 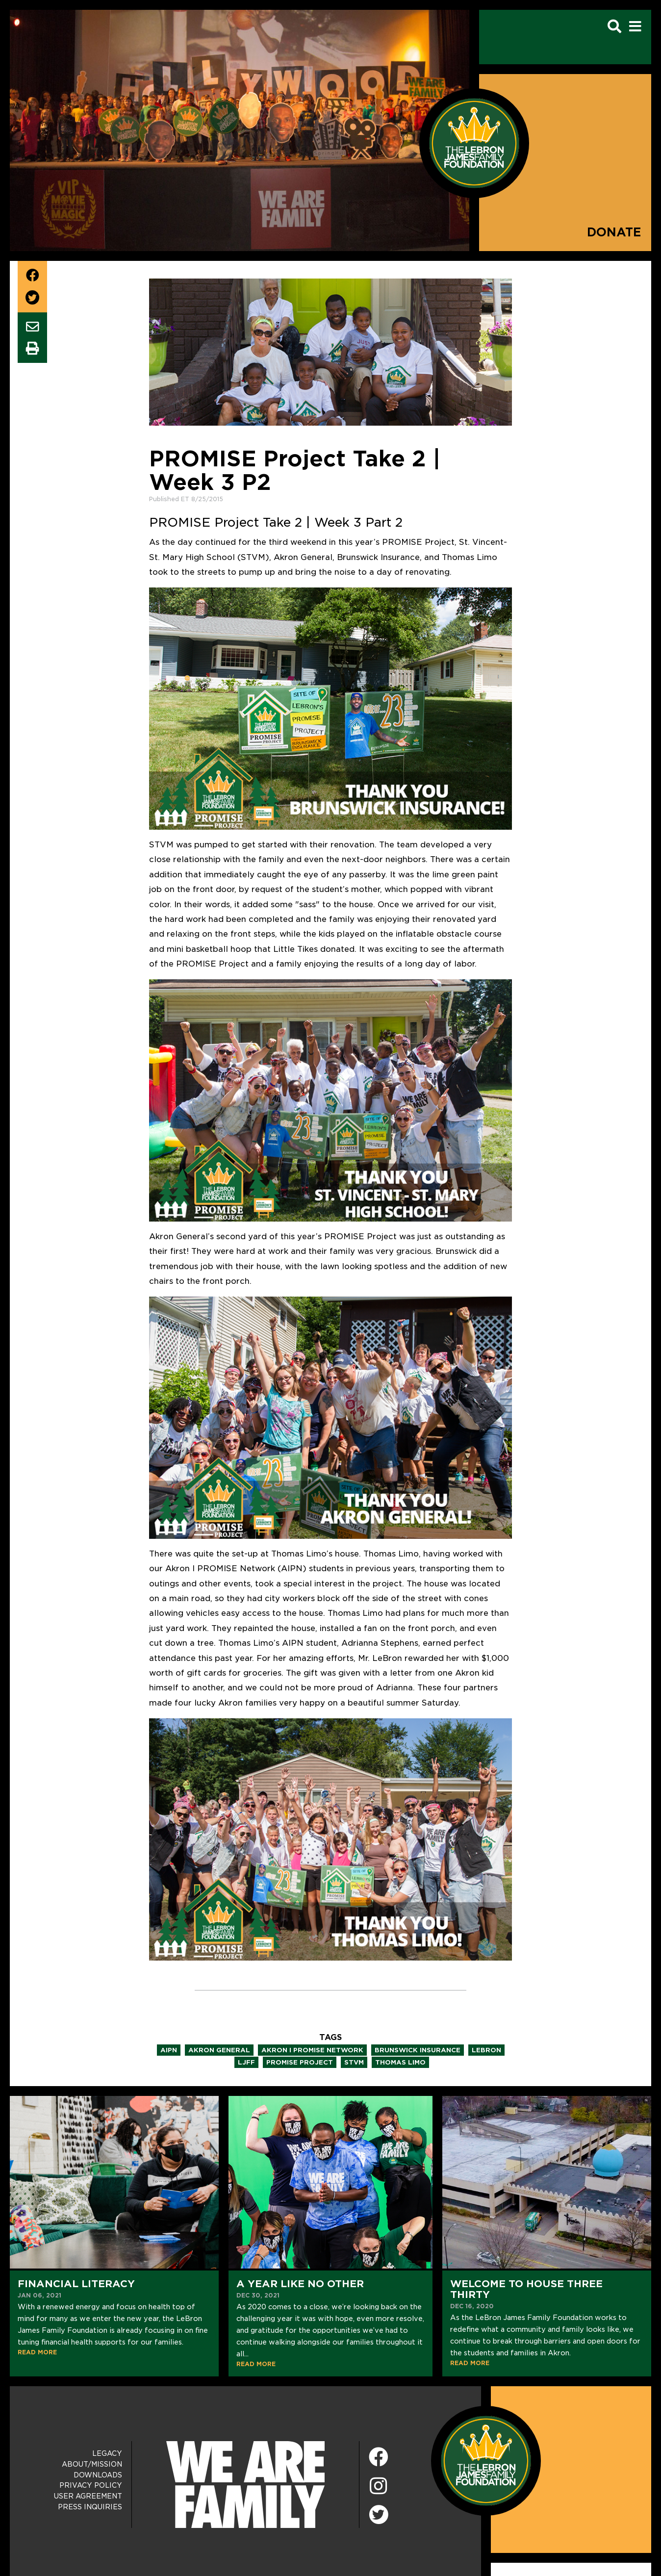 What do you see at coordinates (378, 2486) in the screenshot?
I see `[Instagram]` at bounding box center [378, 2486].